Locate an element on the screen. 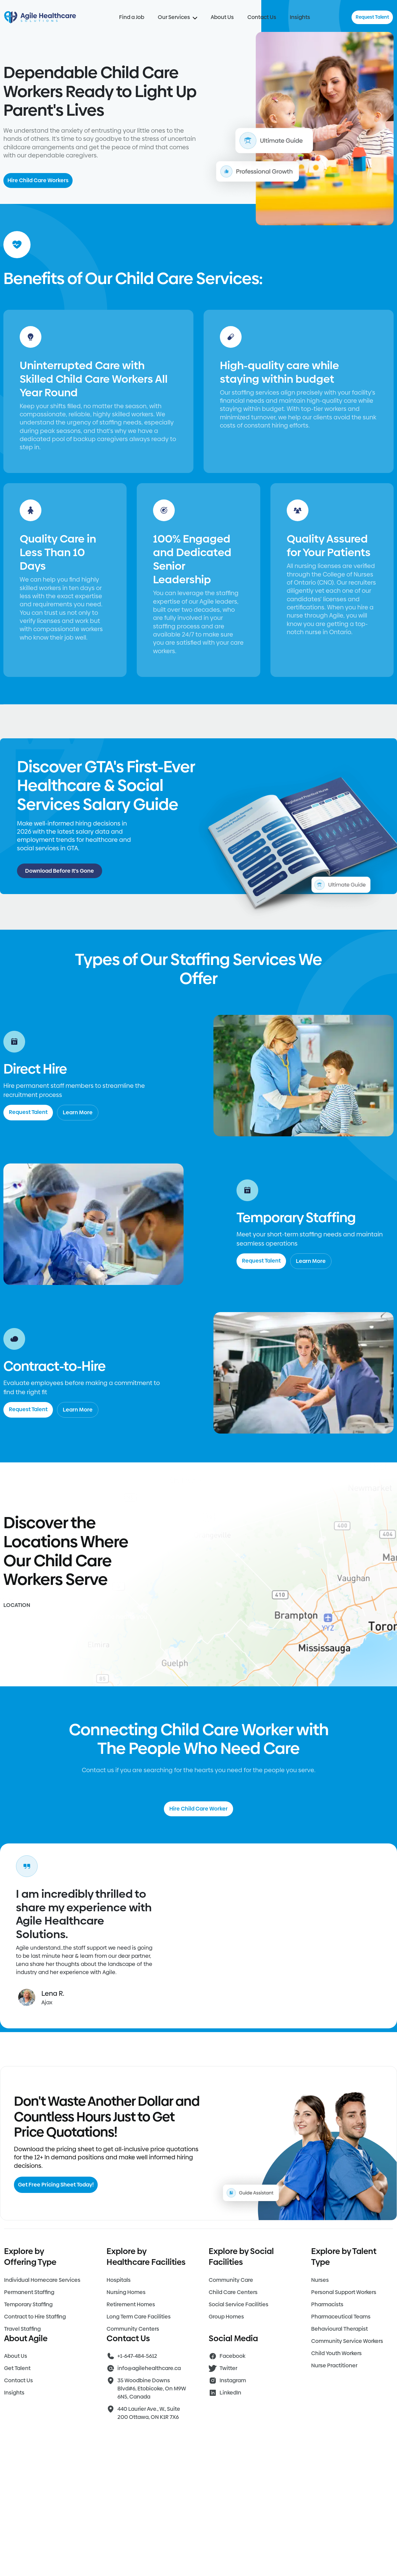 This screenshot has height=2576, width=397. Facebook is located at coordinates (232, 2356).